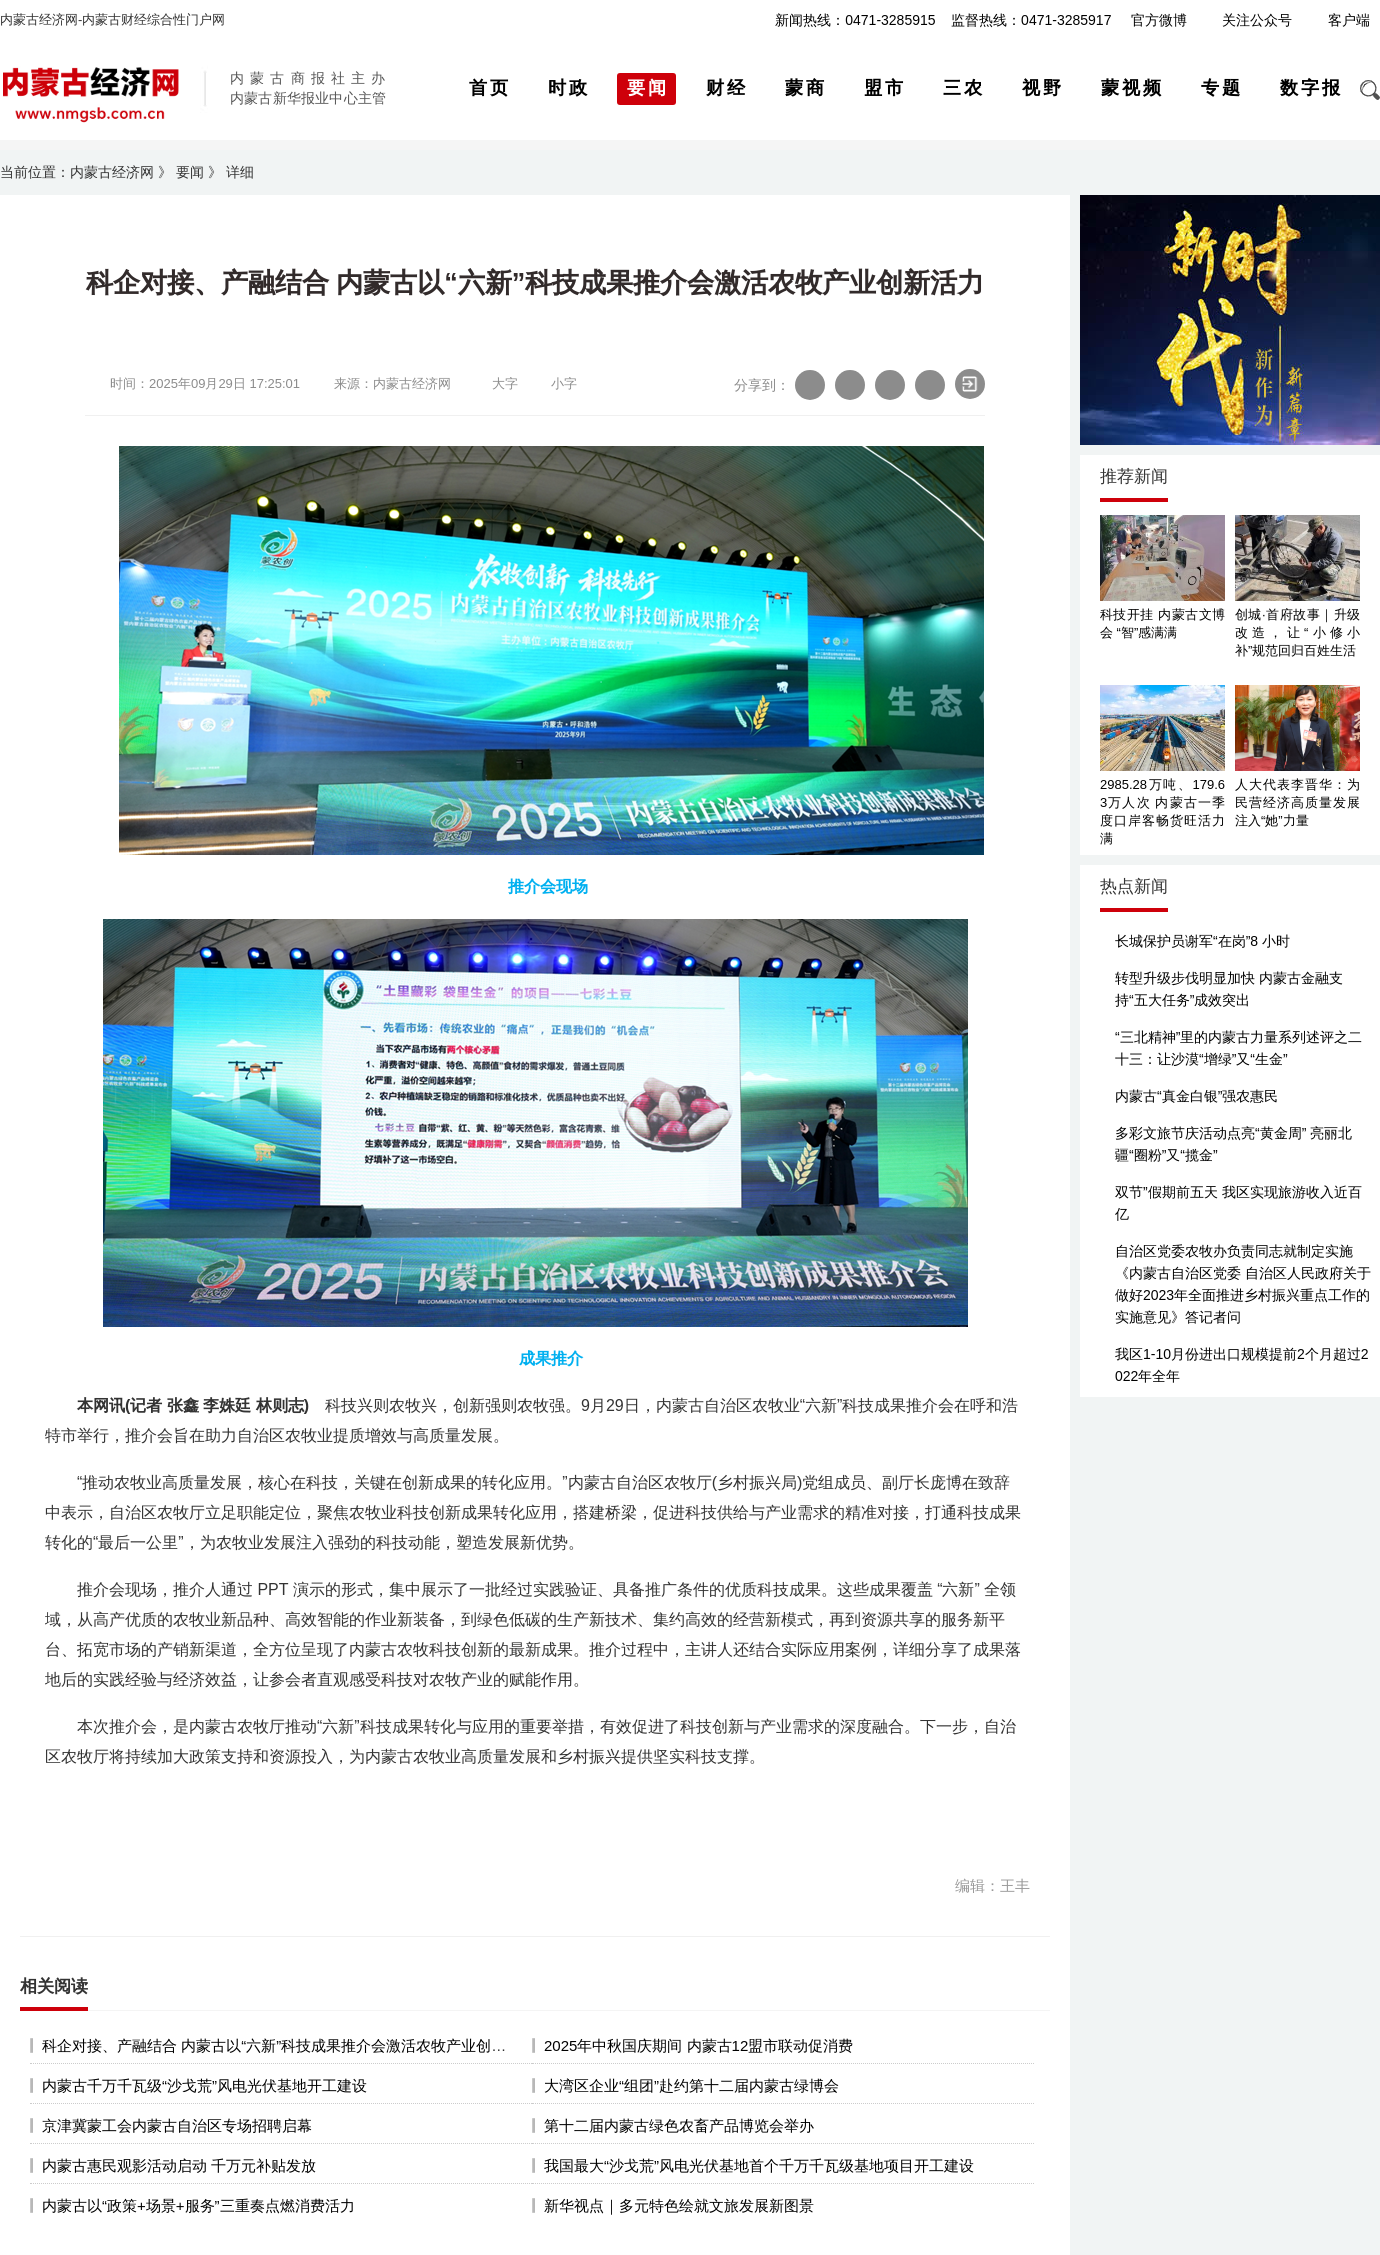 This screenshot has width=1380, height=2255. What do you see at coordinates (1202, 941) in the screenshot?
I see `长城保护员谢军“在岗”8 小时` at bounding box center [1202, 941].